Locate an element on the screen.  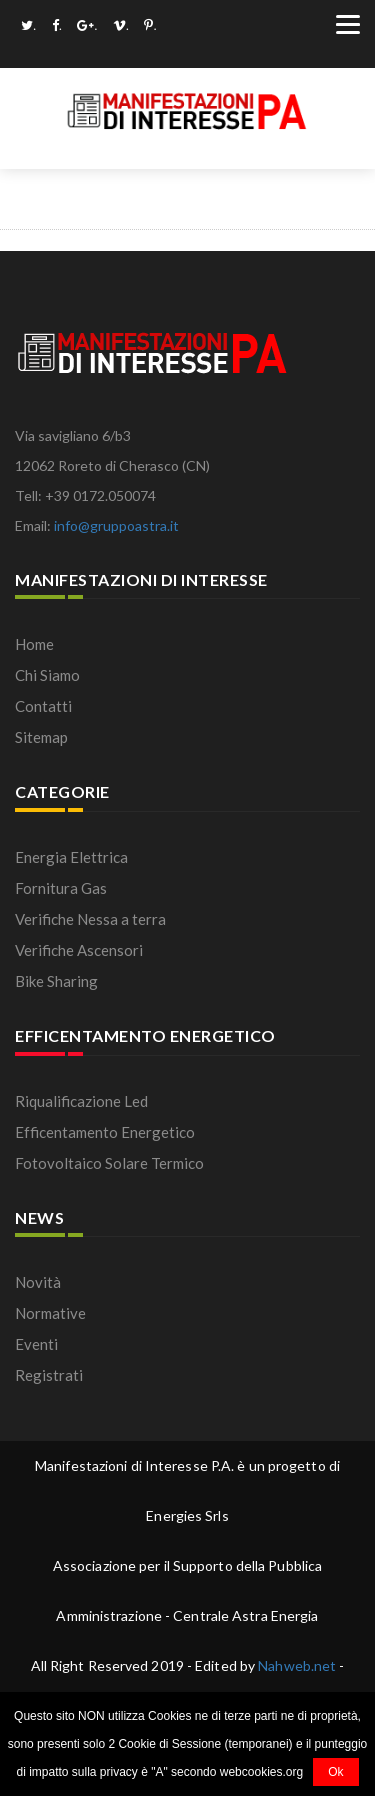
Sitemap is located at coordinates (41, 737).